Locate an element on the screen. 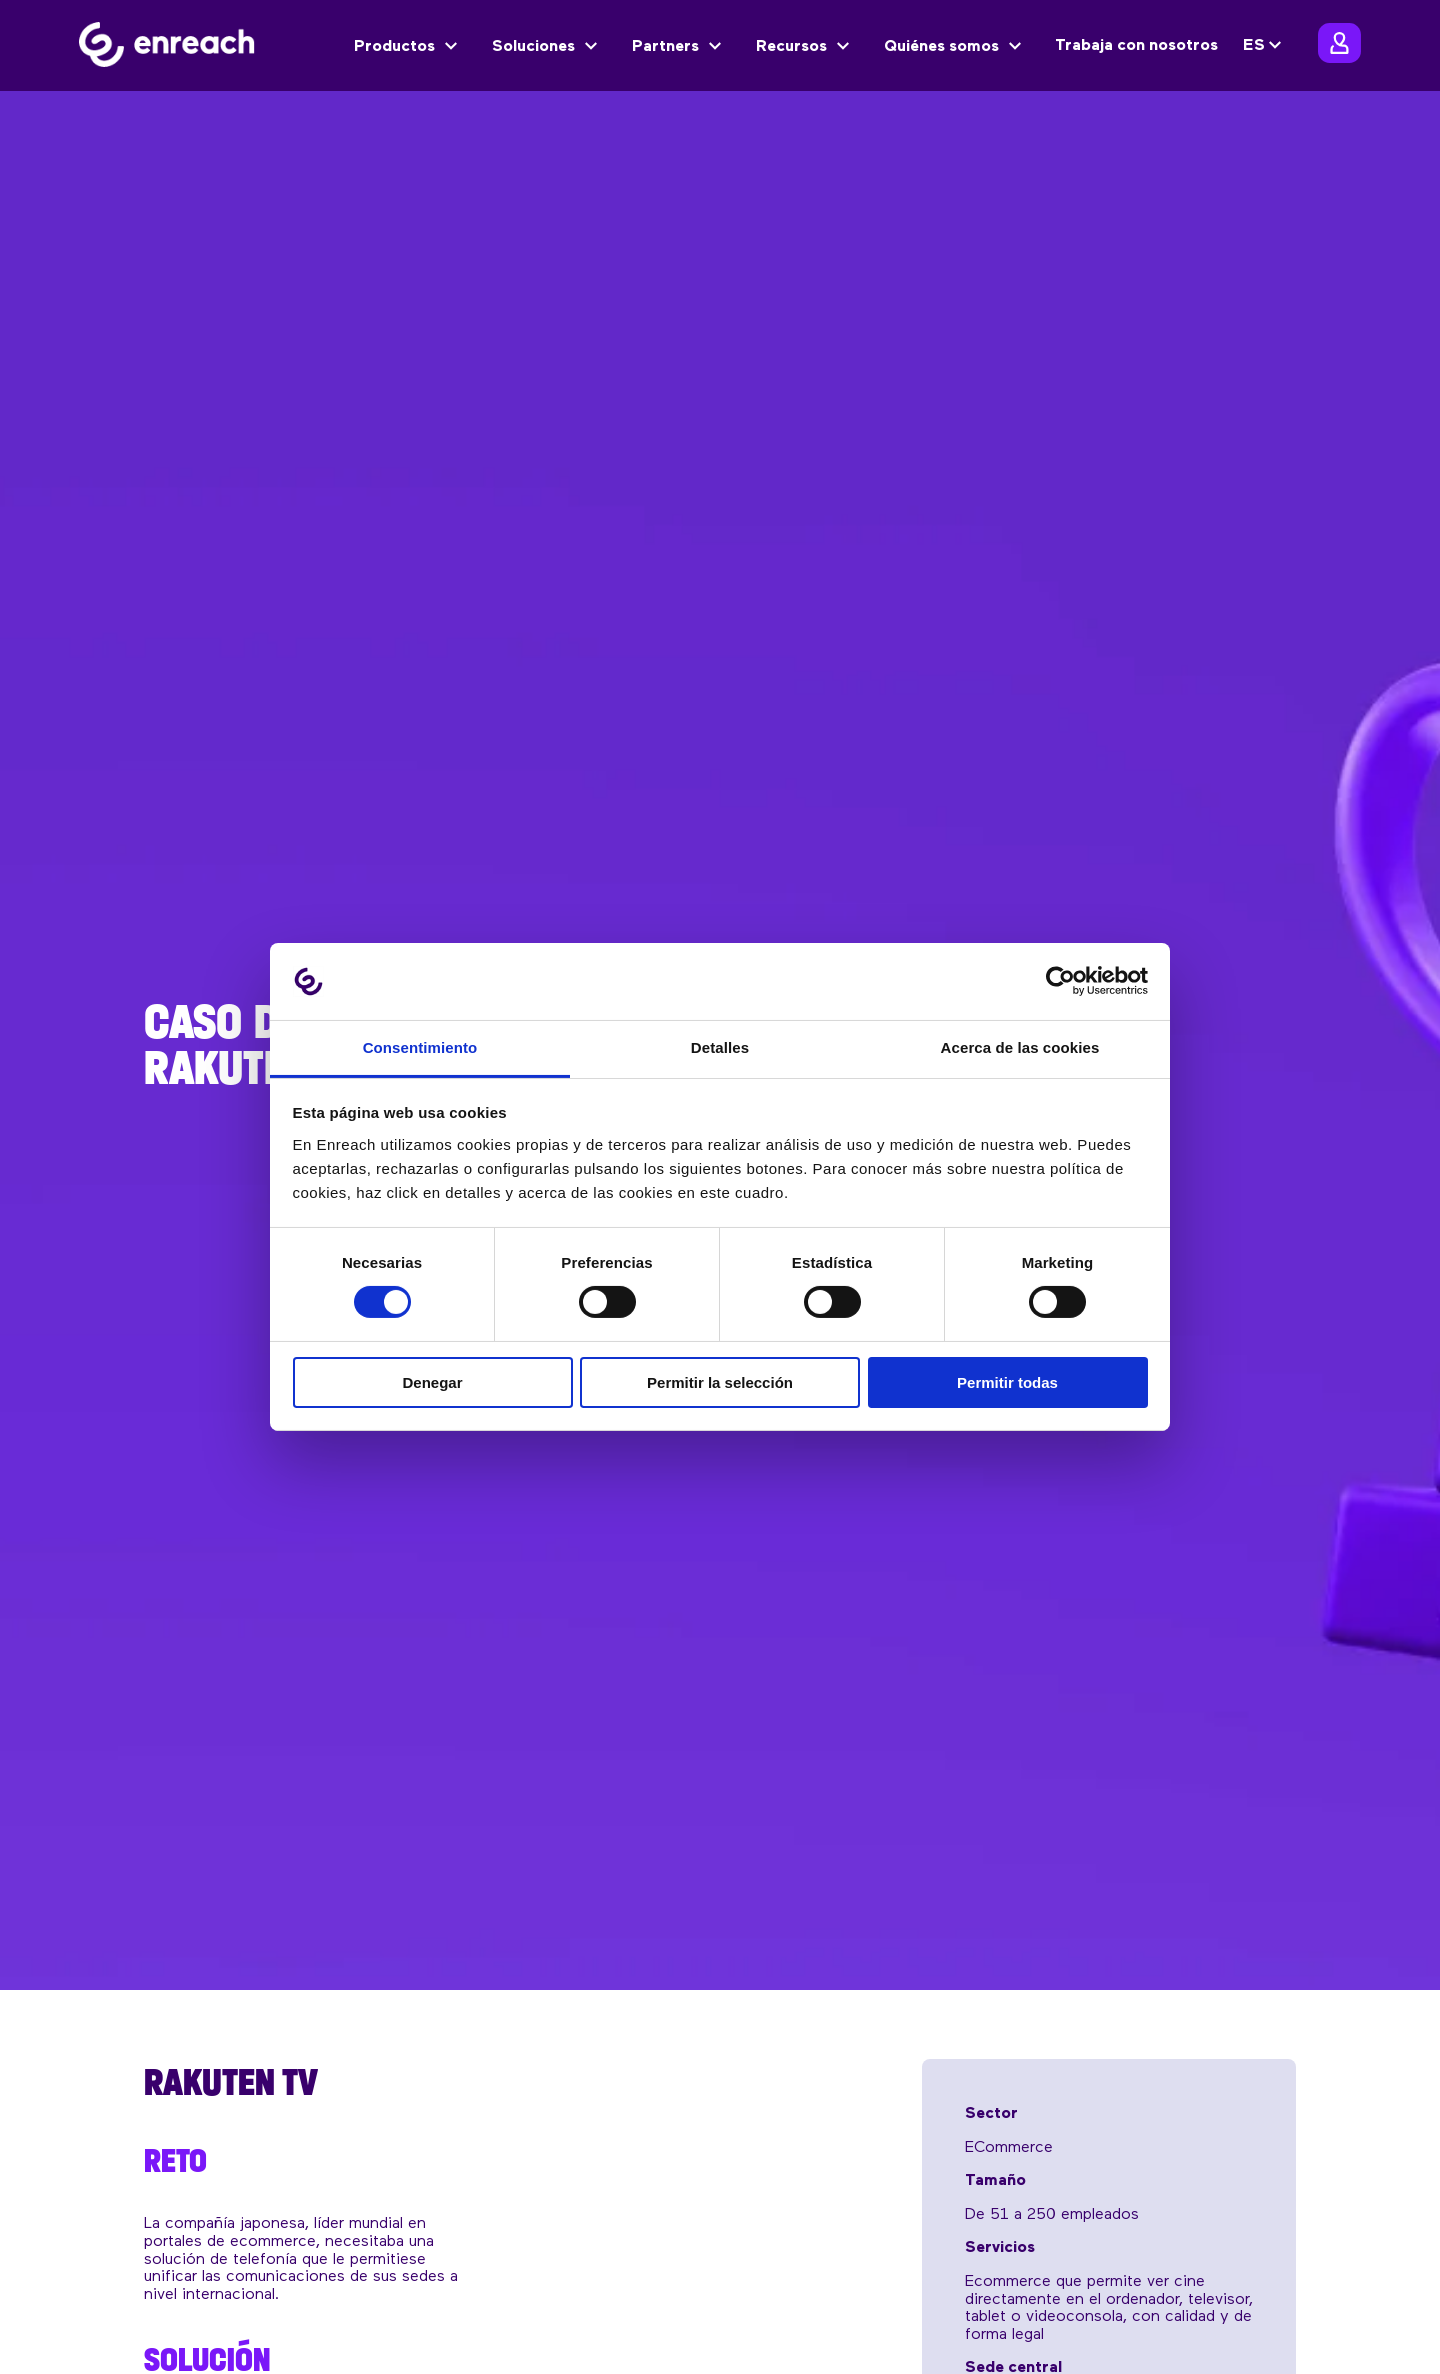  [none] is located at coordinates (1265, 46).